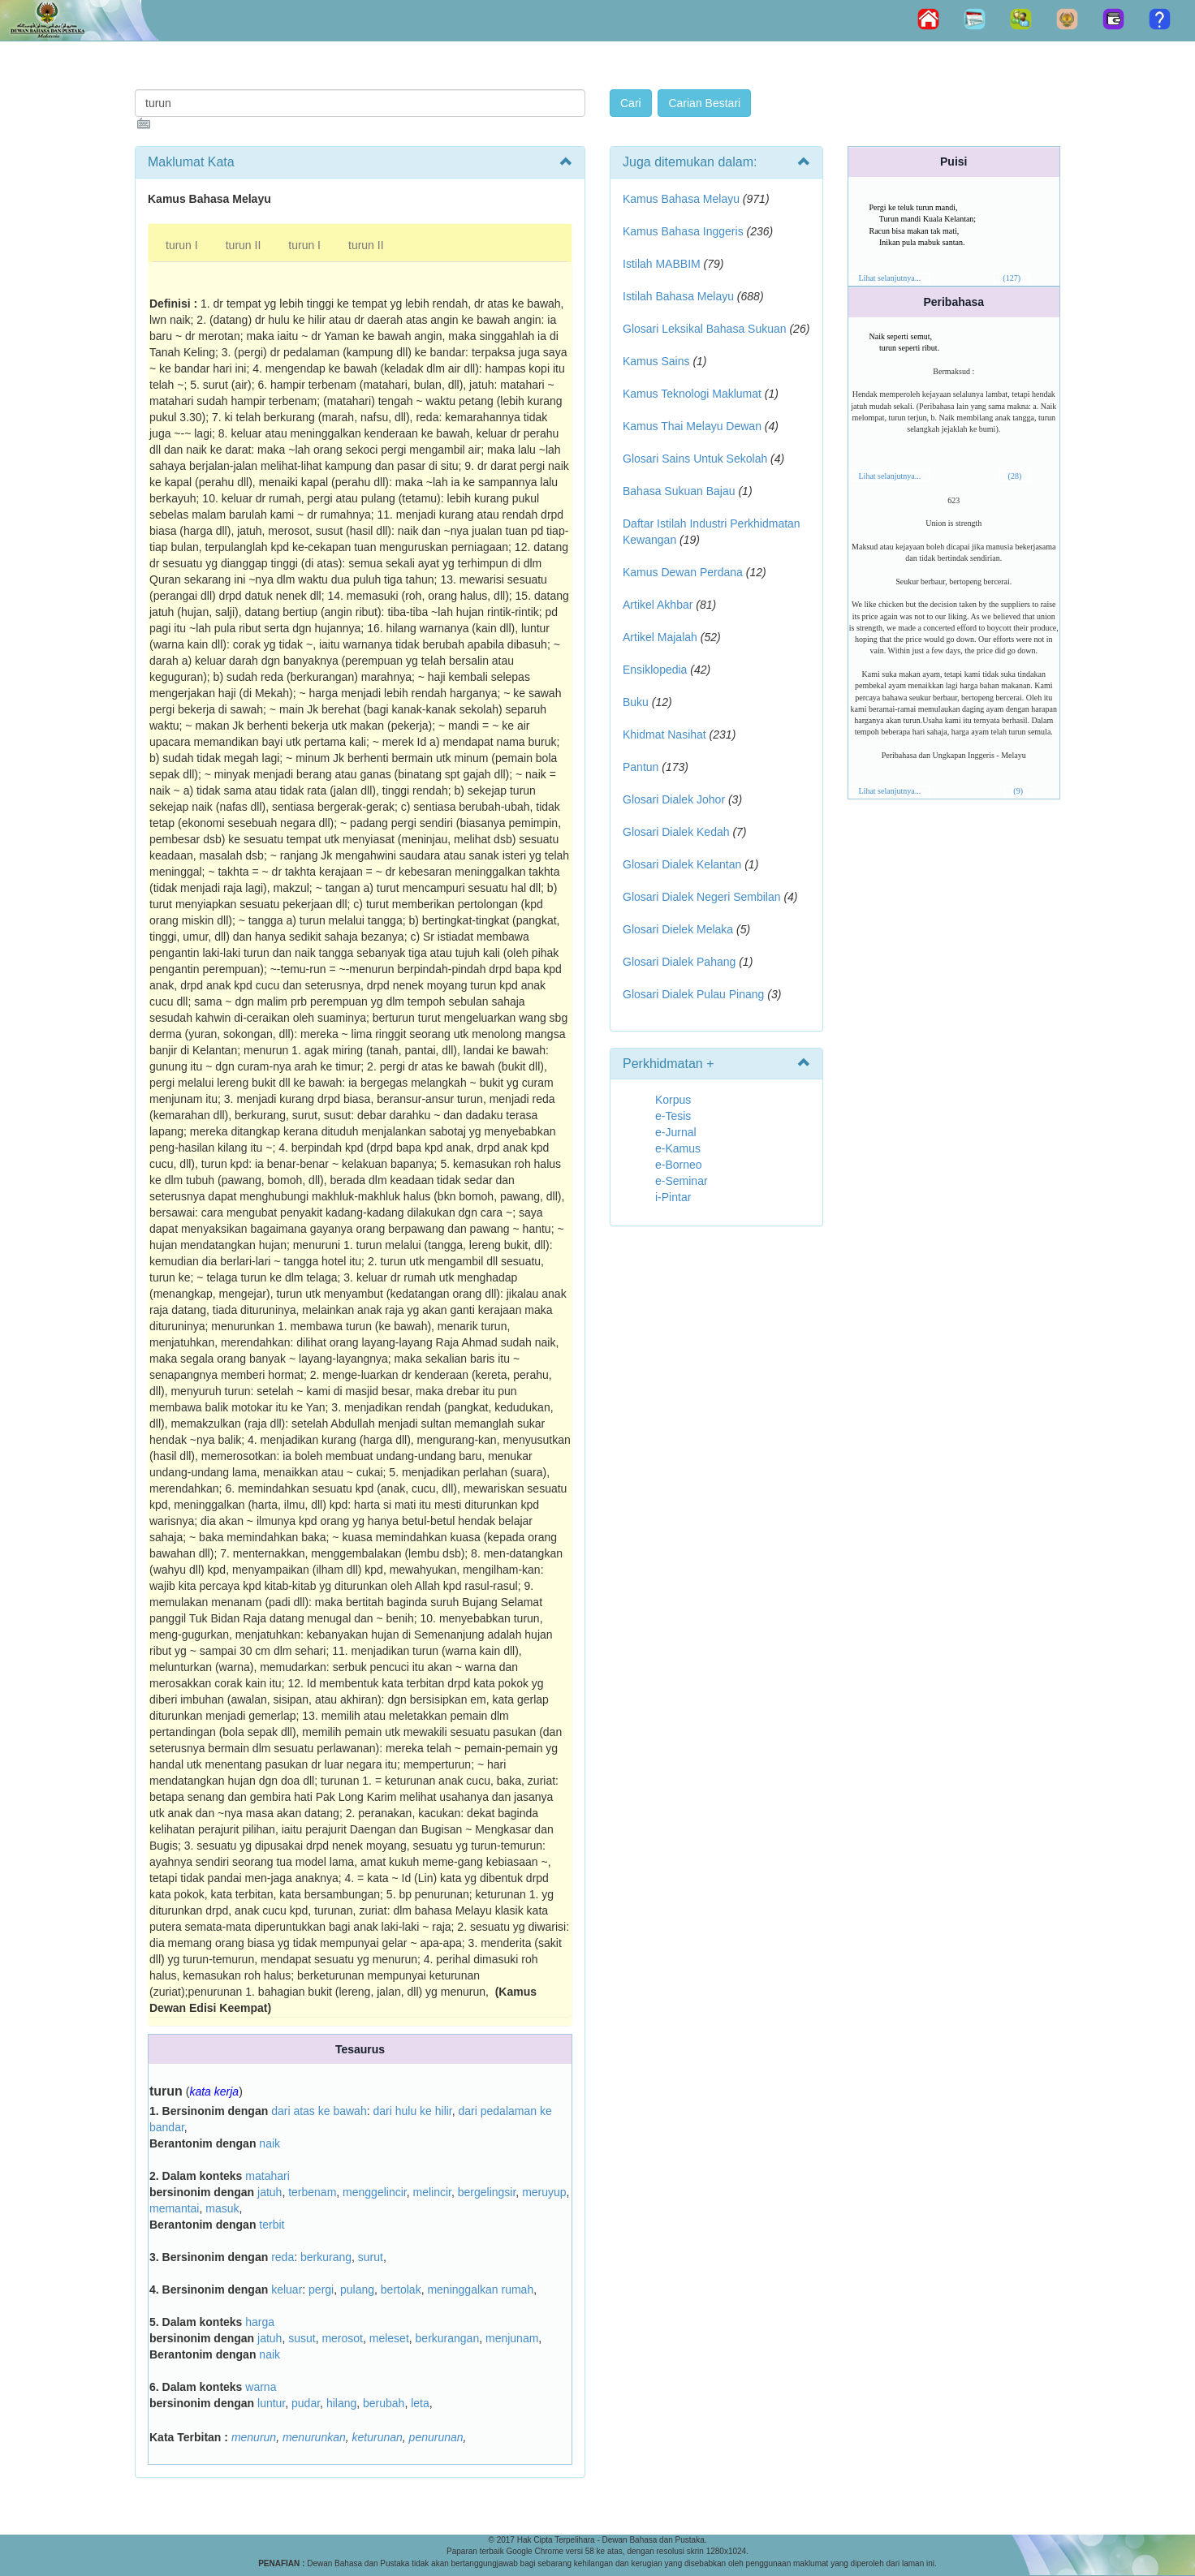 Image resolution: width=1195 pixels, height=2576 pixels. Describe the element at coordinates (370, 2257) in the screenshot. I see `surut` at that location.